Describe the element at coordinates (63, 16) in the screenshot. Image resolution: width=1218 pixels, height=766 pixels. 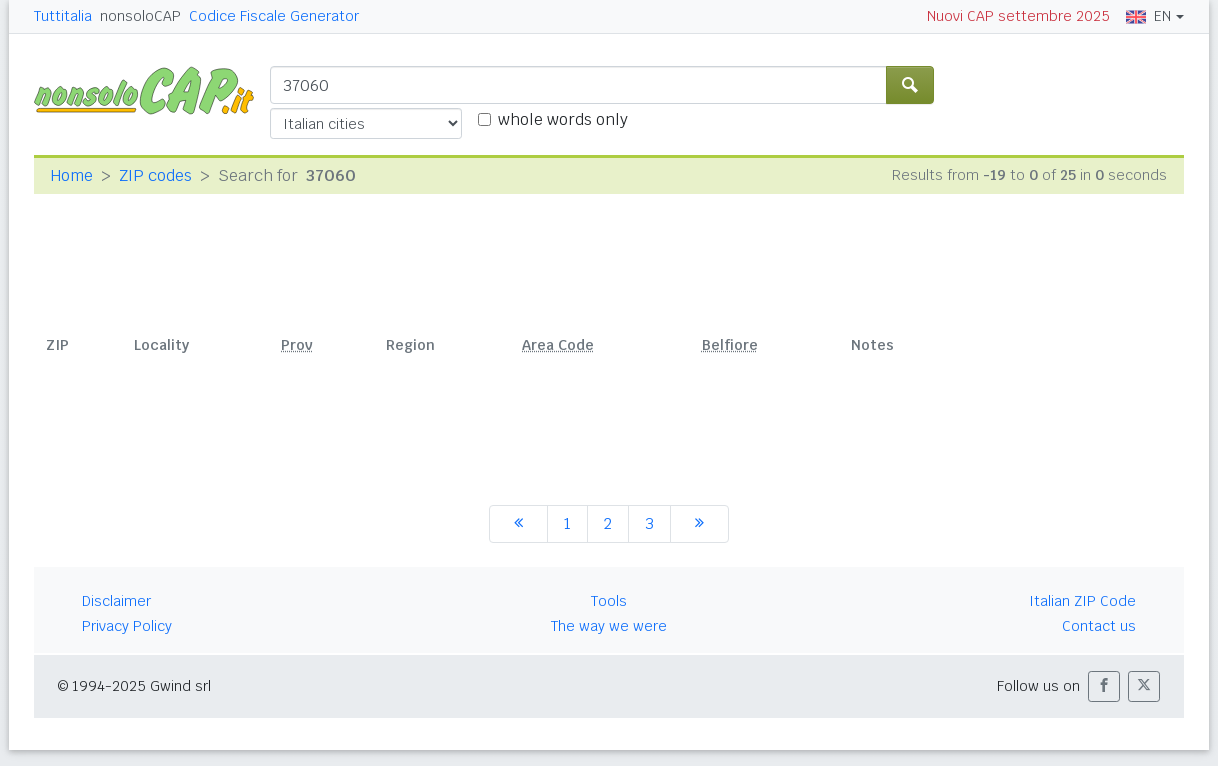
I see `Tuttitalia` at that location.